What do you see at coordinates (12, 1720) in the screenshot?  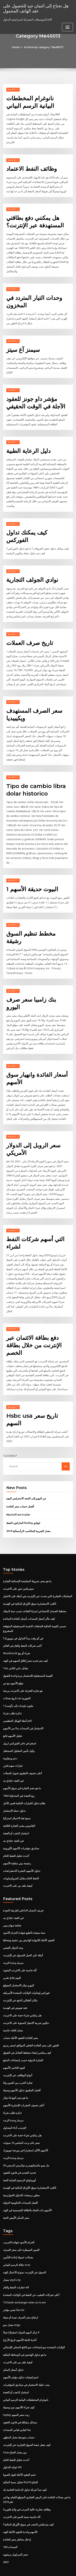 I see `تحليل الأسهم فانغ` at bounding box center [12, 1720].